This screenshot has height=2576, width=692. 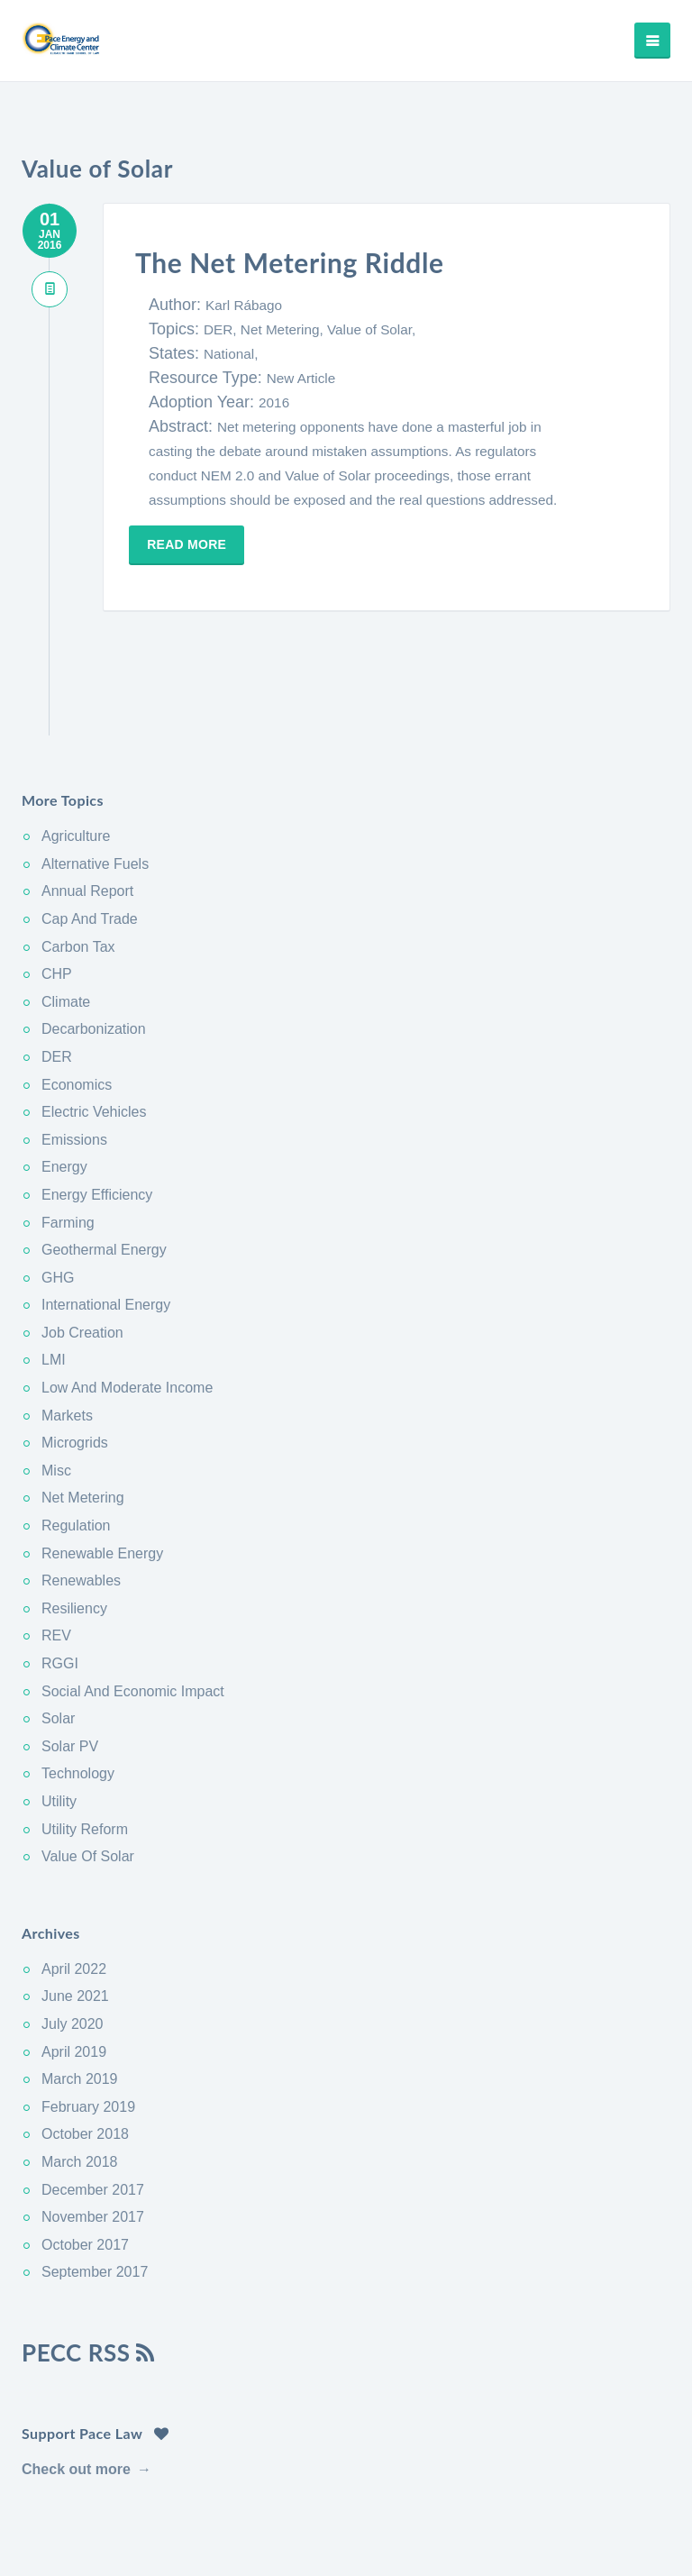 I want to click on GHG, so click(x=57, y=1190).